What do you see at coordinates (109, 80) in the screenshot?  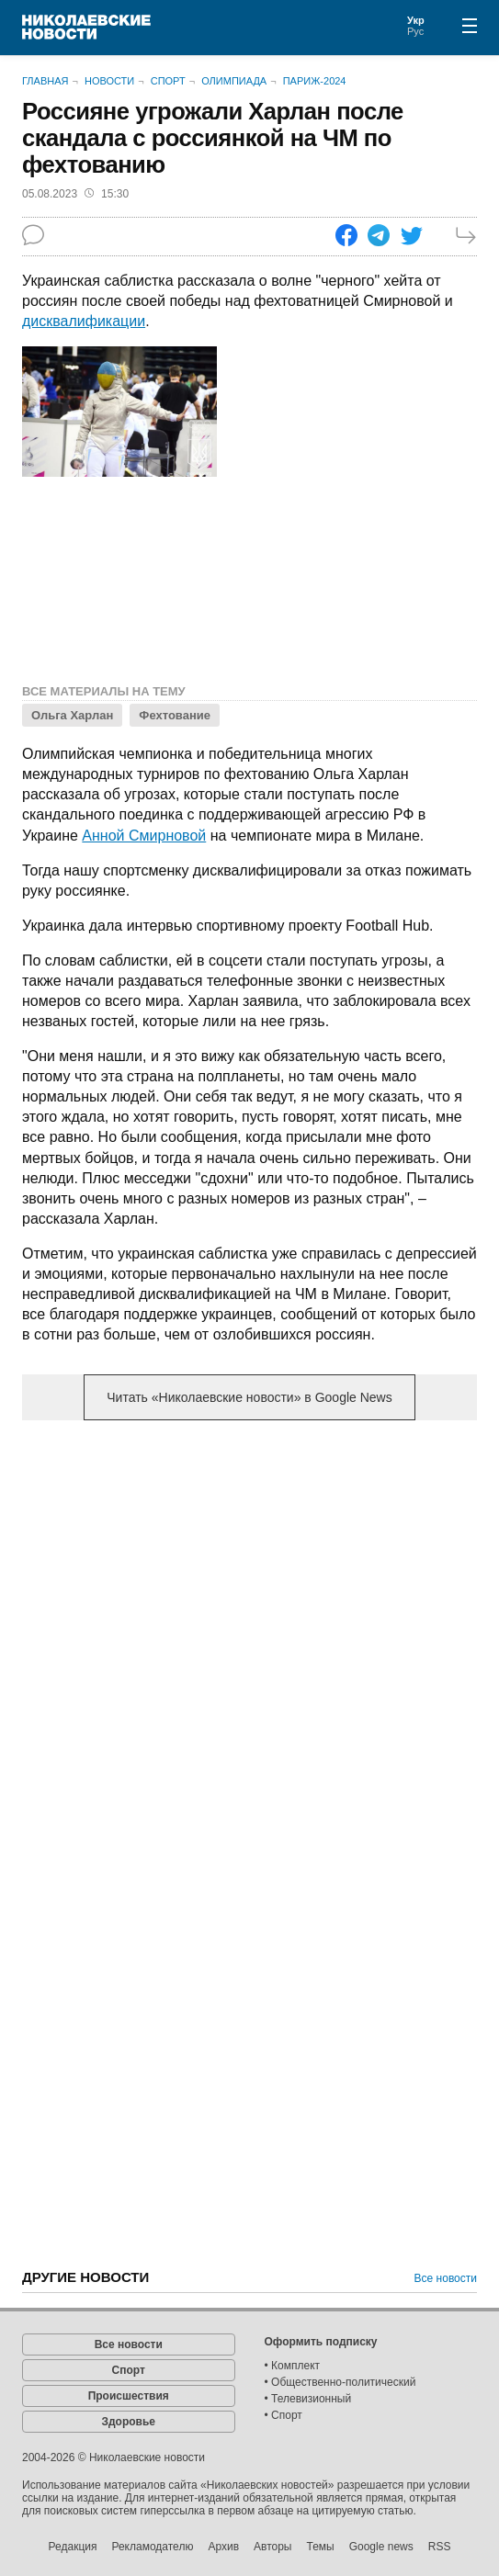 I see `Новости` at bounding box center [109, 80].